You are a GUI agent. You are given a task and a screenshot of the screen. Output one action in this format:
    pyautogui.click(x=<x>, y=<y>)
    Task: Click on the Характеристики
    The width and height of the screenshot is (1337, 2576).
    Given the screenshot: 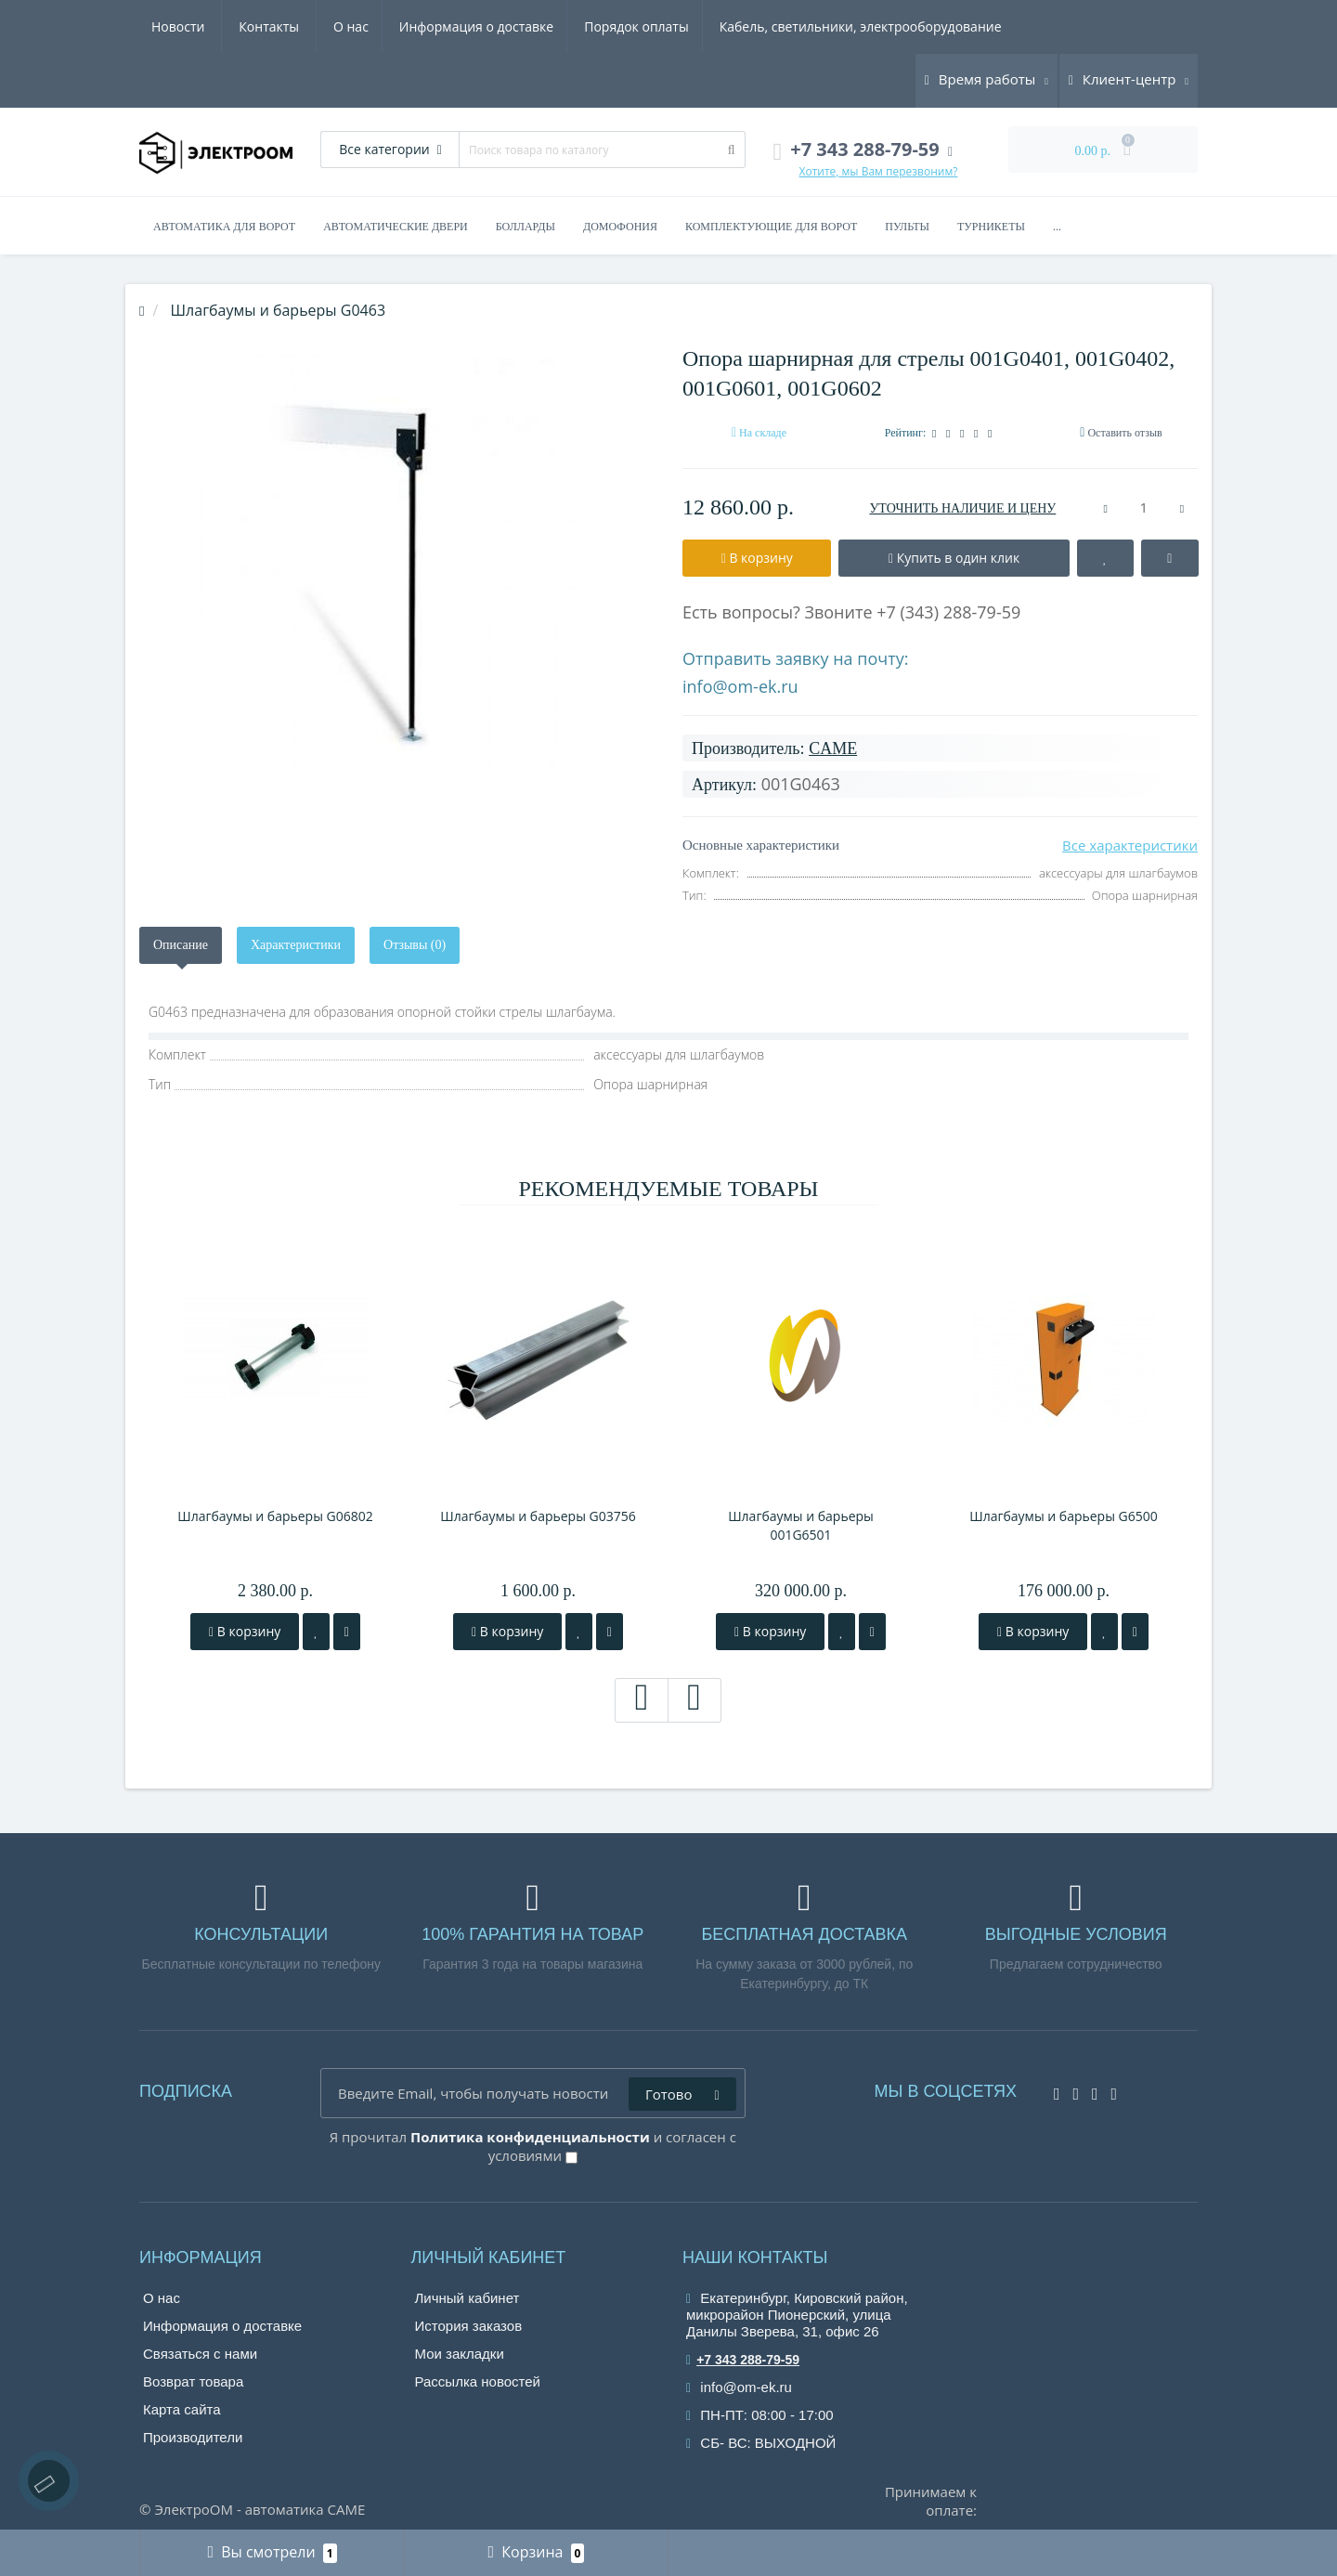 What is the action you would take?
    pyautogui.click(x=296, y=945)
    